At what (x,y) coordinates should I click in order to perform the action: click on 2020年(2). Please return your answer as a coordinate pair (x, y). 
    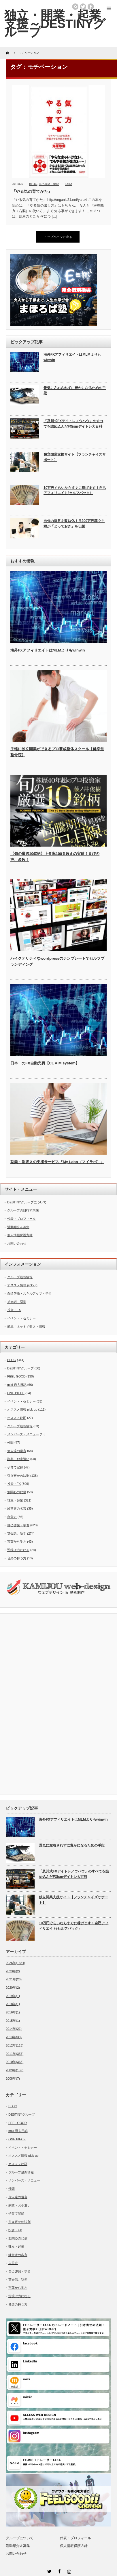
    Looking at the image, I should click on (13, 1987).